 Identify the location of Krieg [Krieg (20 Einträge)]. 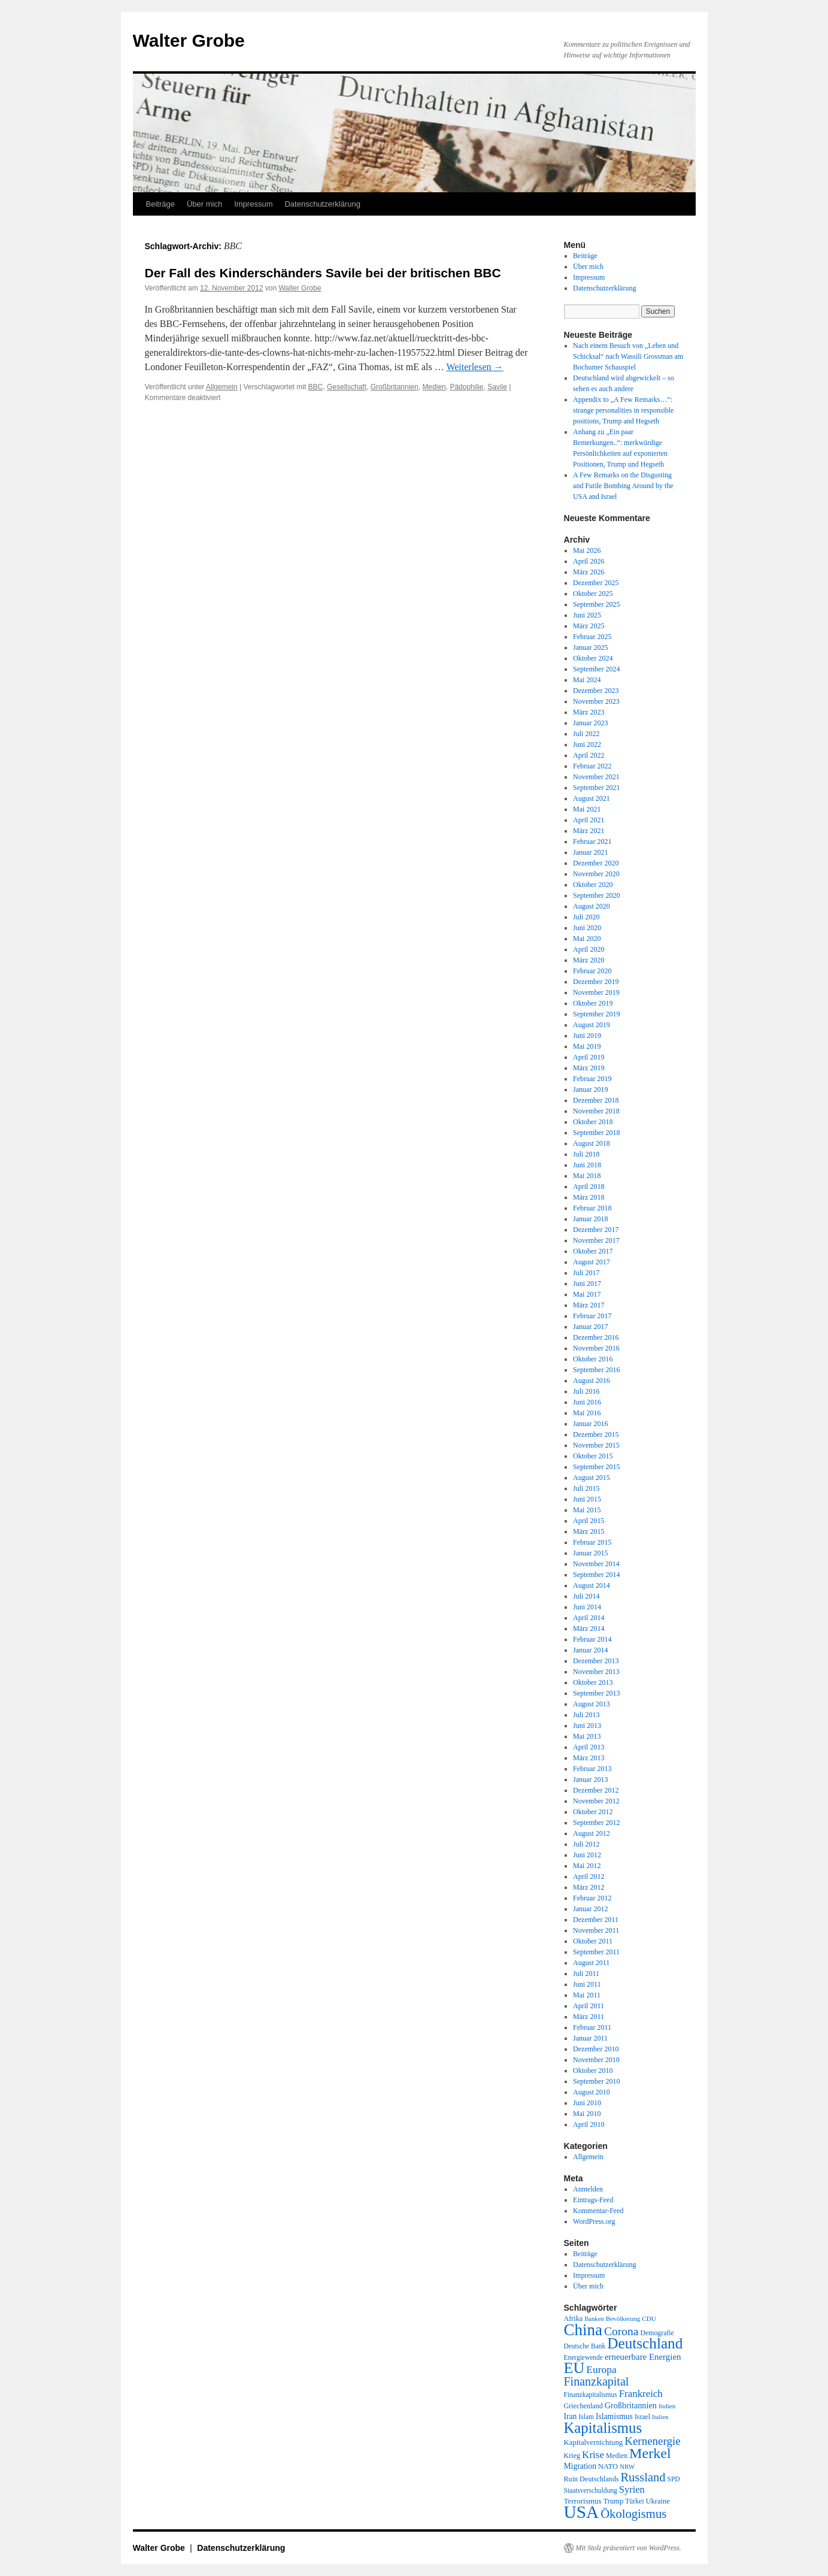
(572, 2455).